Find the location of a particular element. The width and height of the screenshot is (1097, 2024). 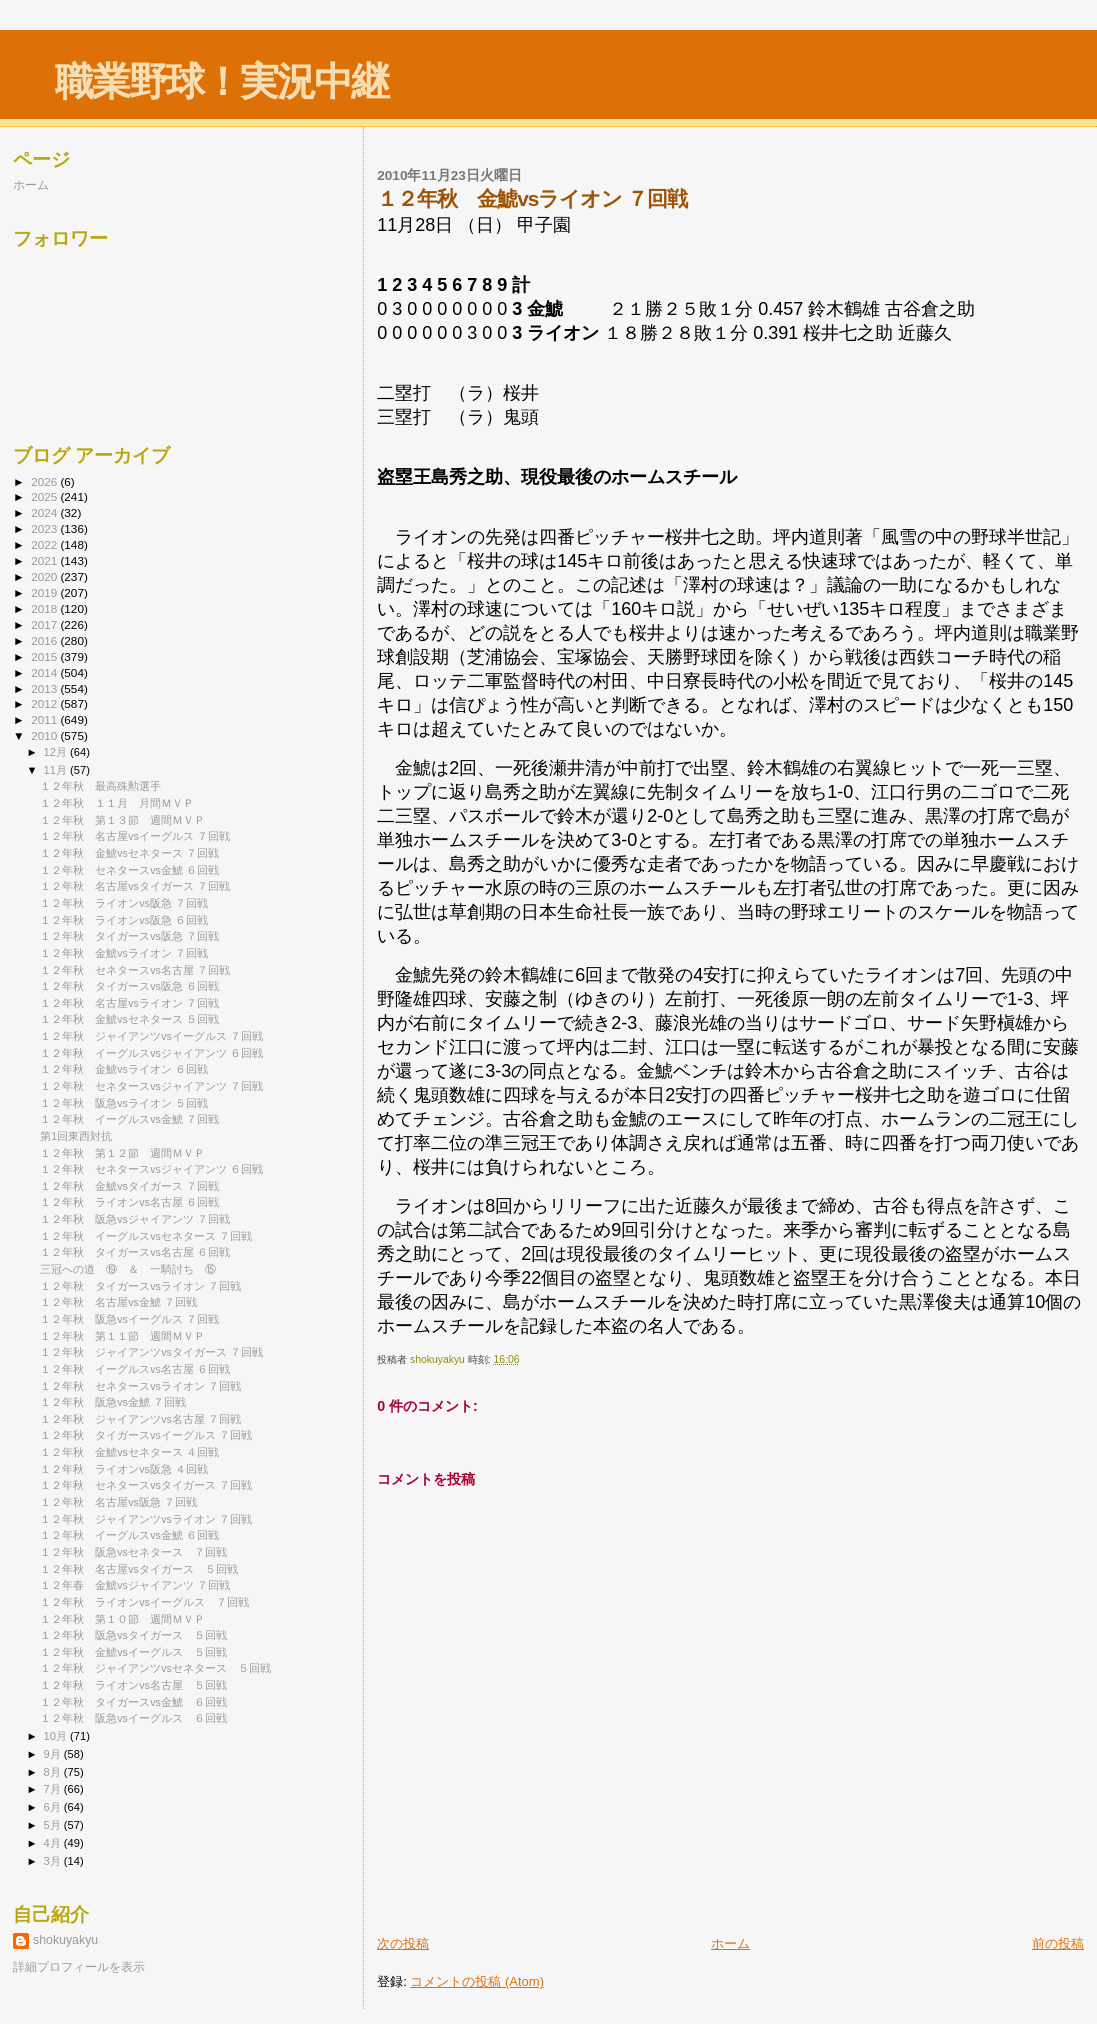

１２年春 金鯱vsジャイアンツ ７回戦 is located at coordinates (135, 1585).